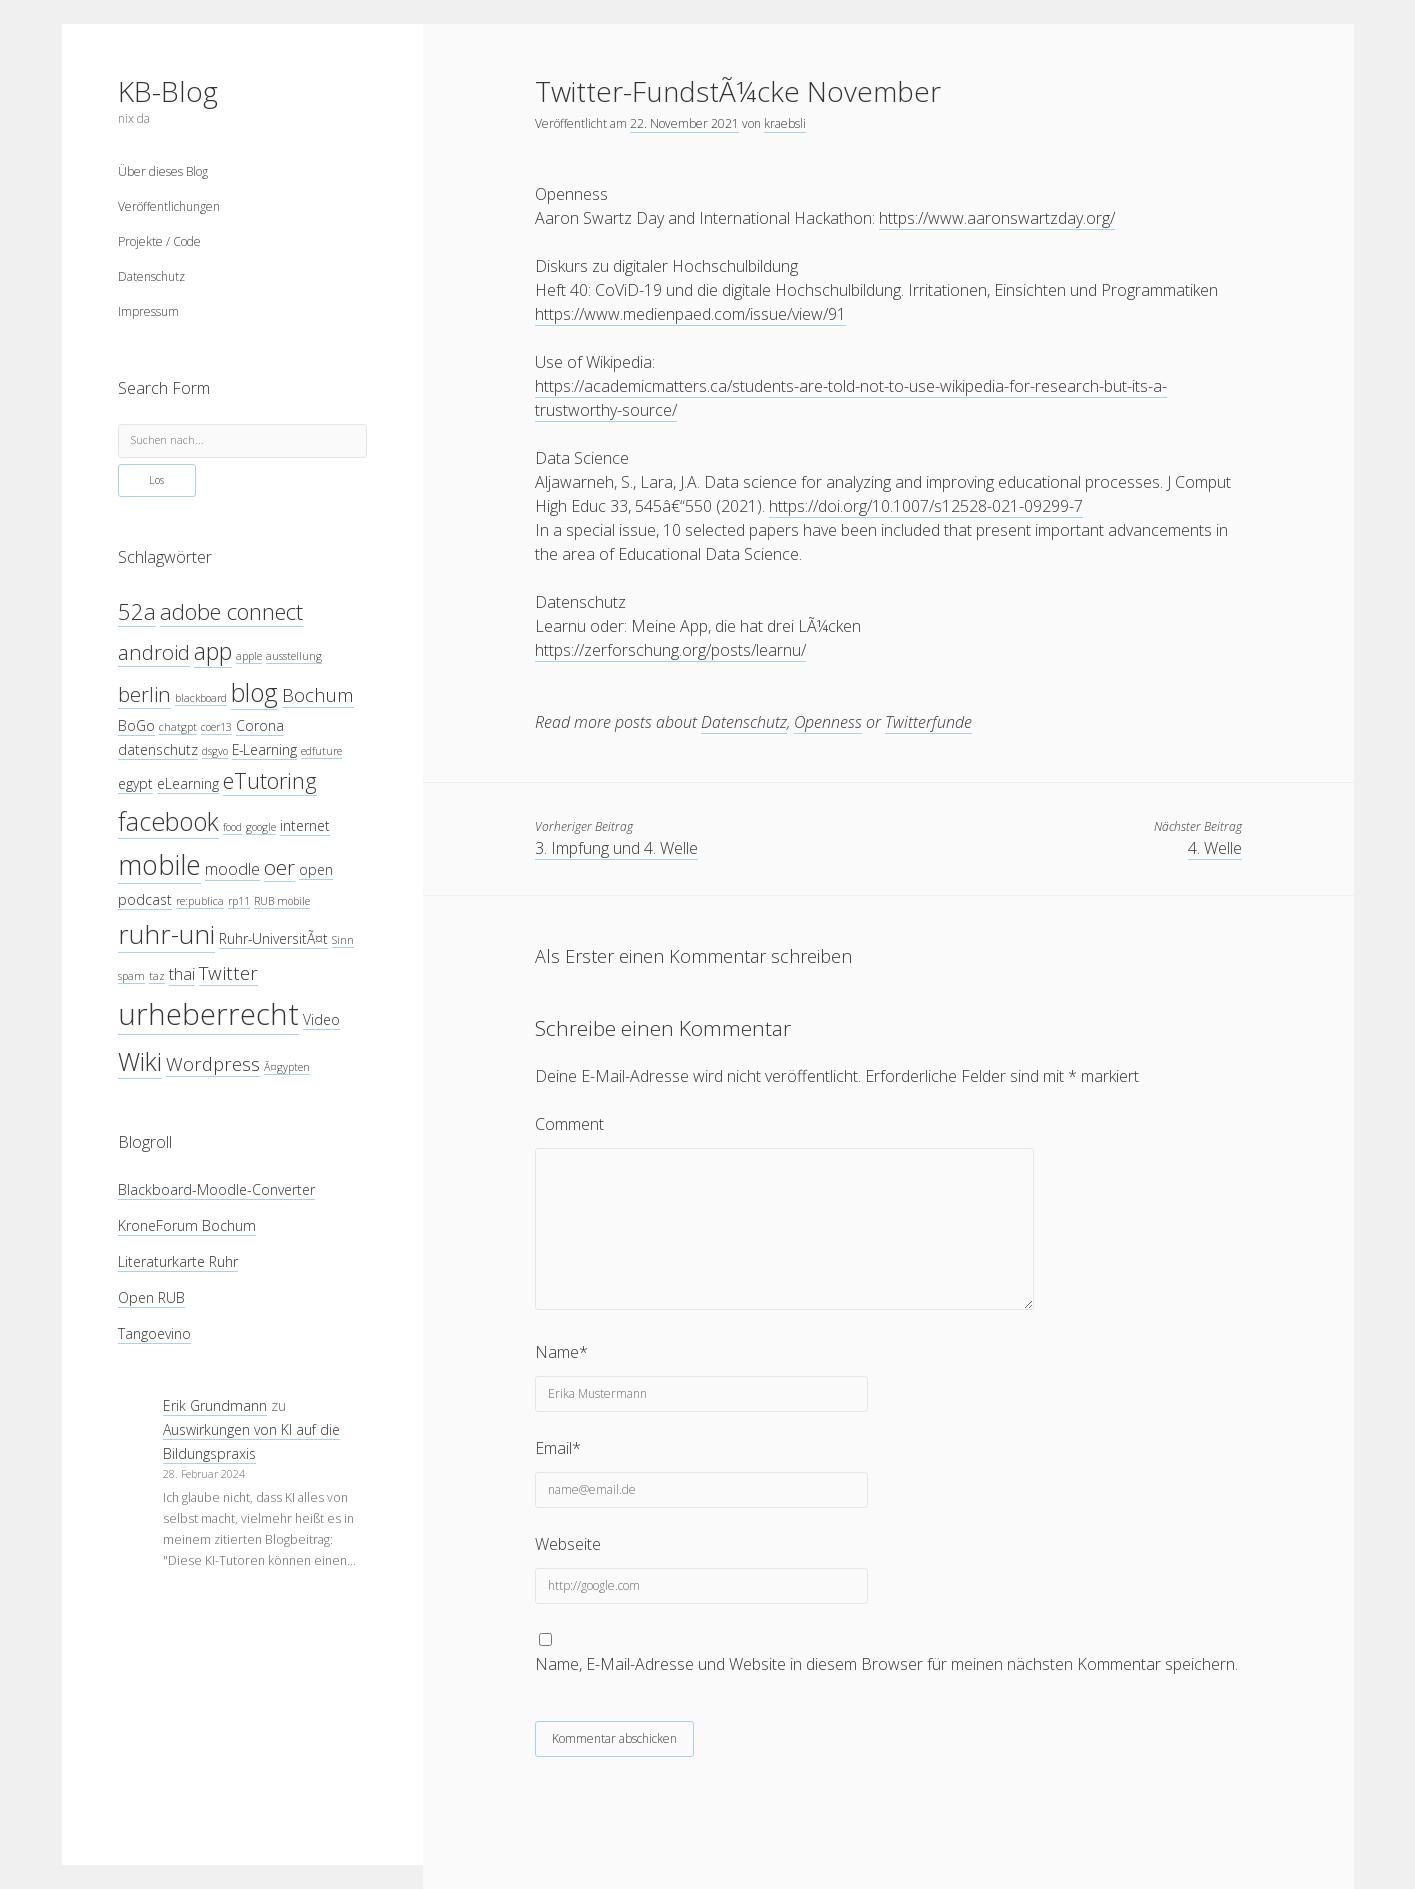 The height and width of the screenshot is (1889, 1415). Describe the element at coordinates (201, 698) in the screenshot. I see `blackboard [blackboard (3 Einträge)]` at that location.